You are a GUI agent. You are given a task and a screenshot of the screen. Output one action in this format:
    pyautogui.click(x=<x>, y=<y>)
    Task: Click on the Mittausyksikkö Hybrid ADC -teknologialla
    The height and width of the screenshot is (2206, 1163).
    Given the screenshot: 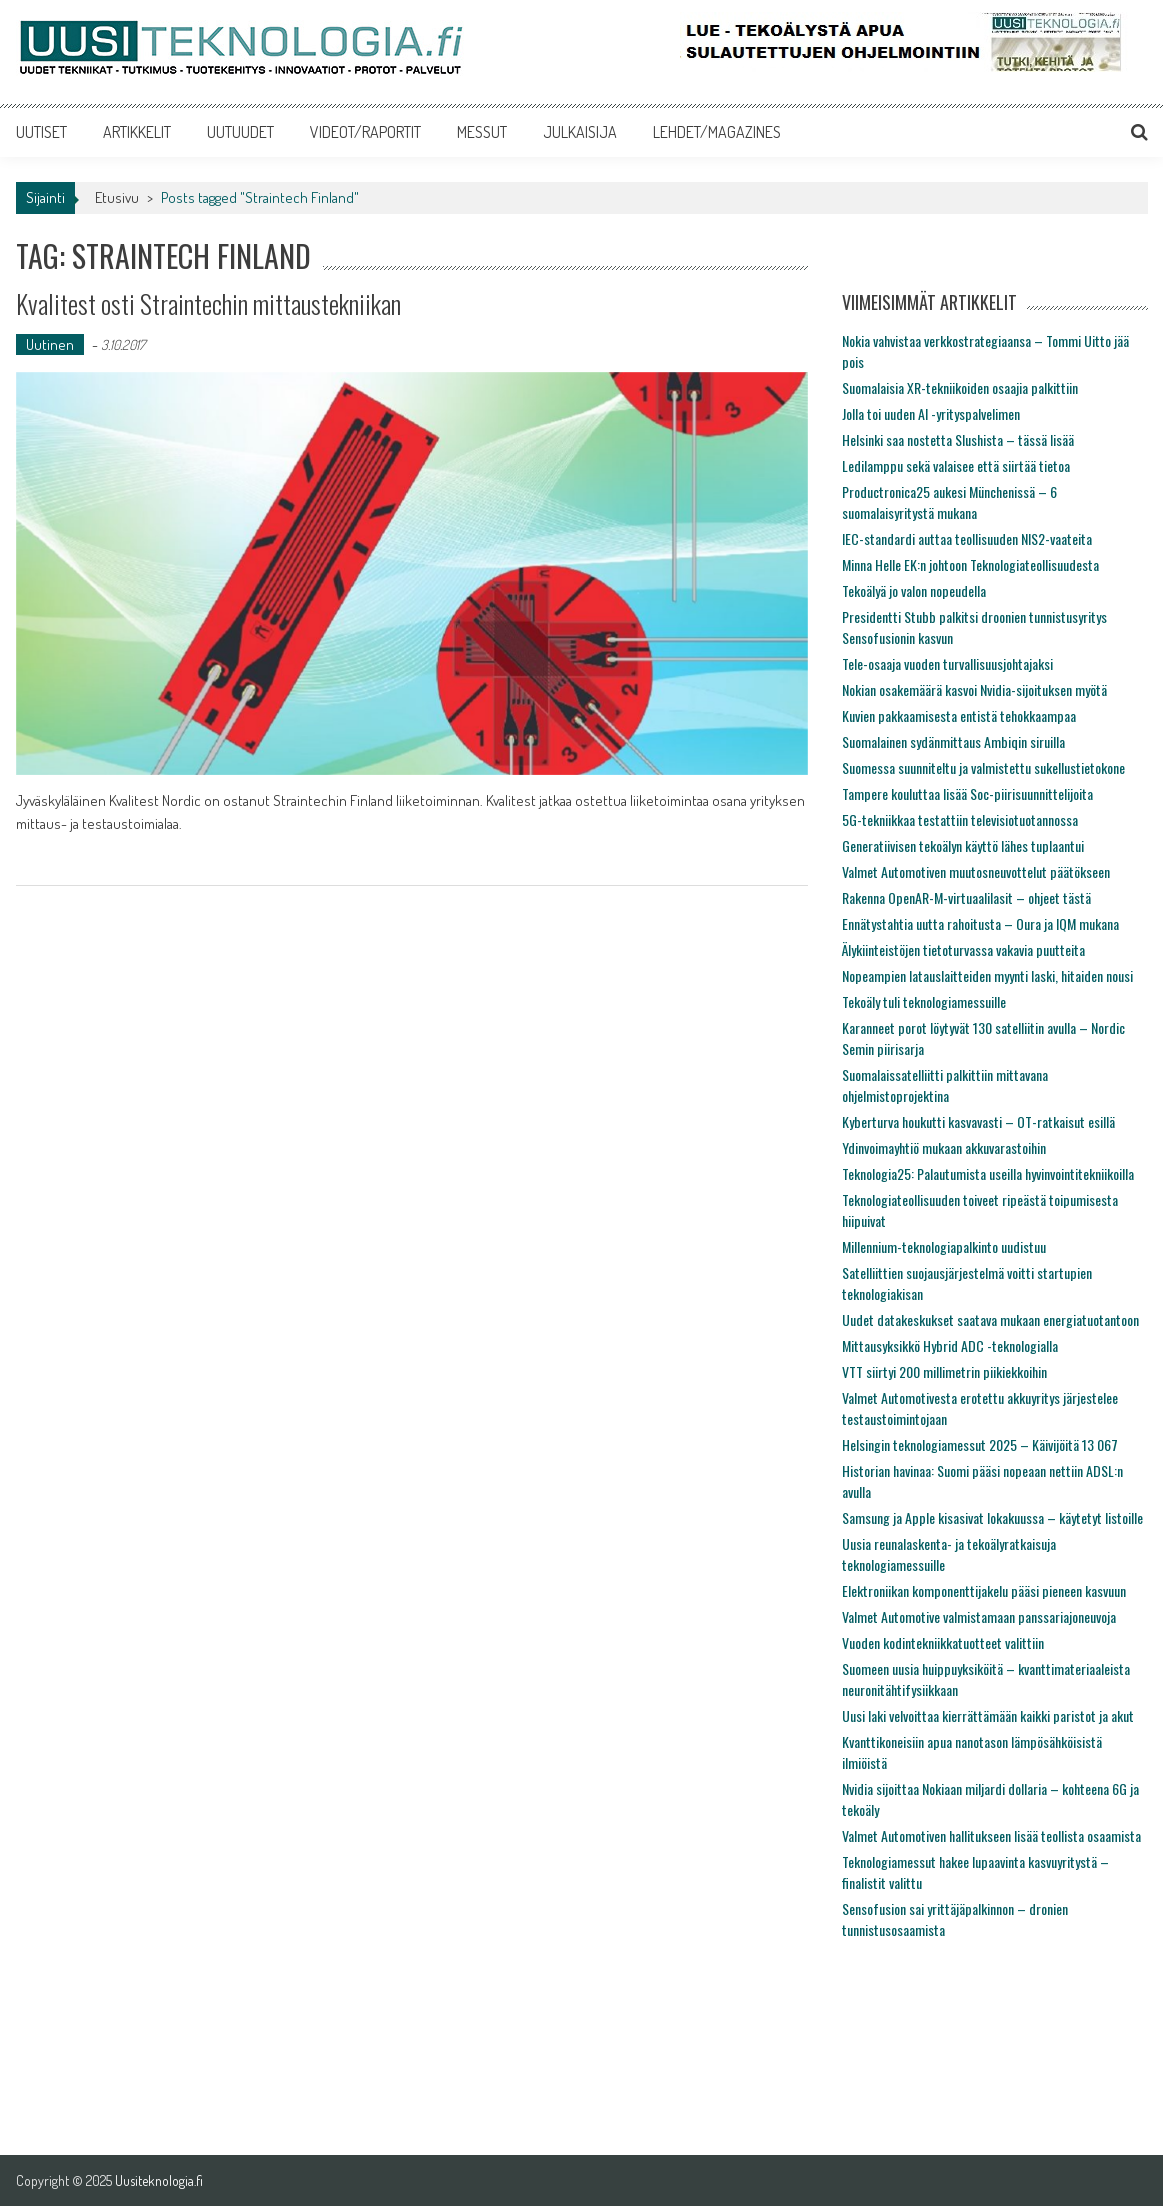 What is the action you would take?
    pyautogui.click(x=950, y=1345)
    